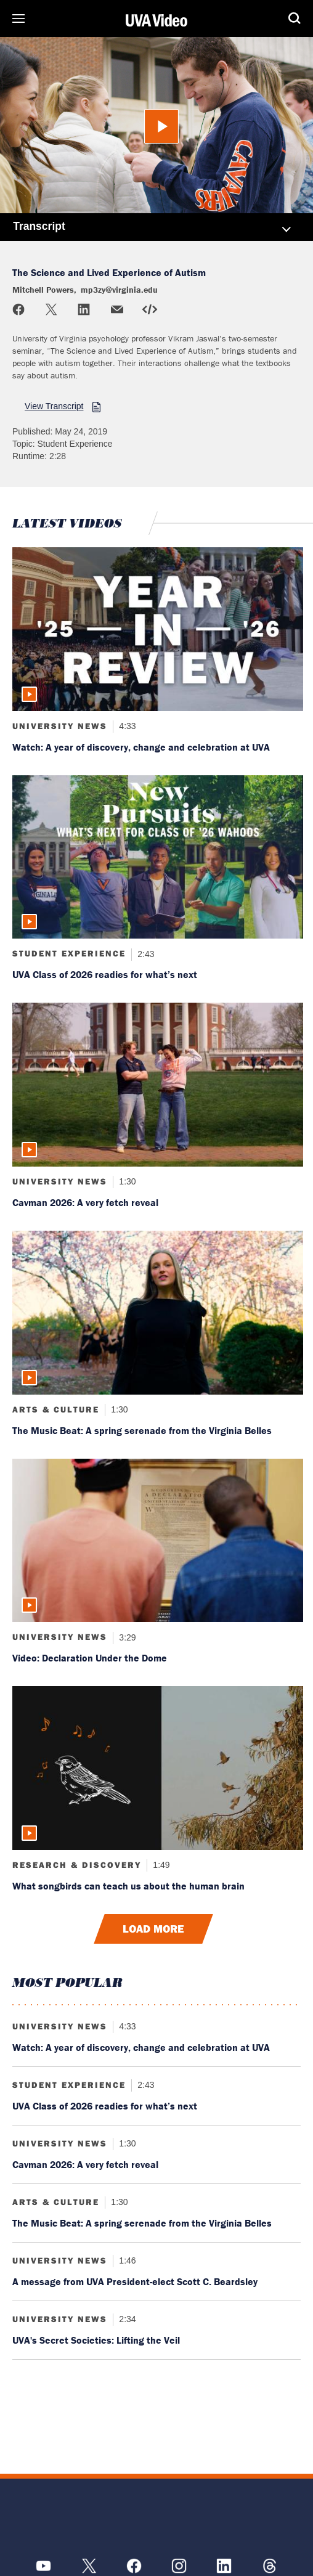  I want to click on Cavman 2026: A very fetch reveal, so click(85, 1202).